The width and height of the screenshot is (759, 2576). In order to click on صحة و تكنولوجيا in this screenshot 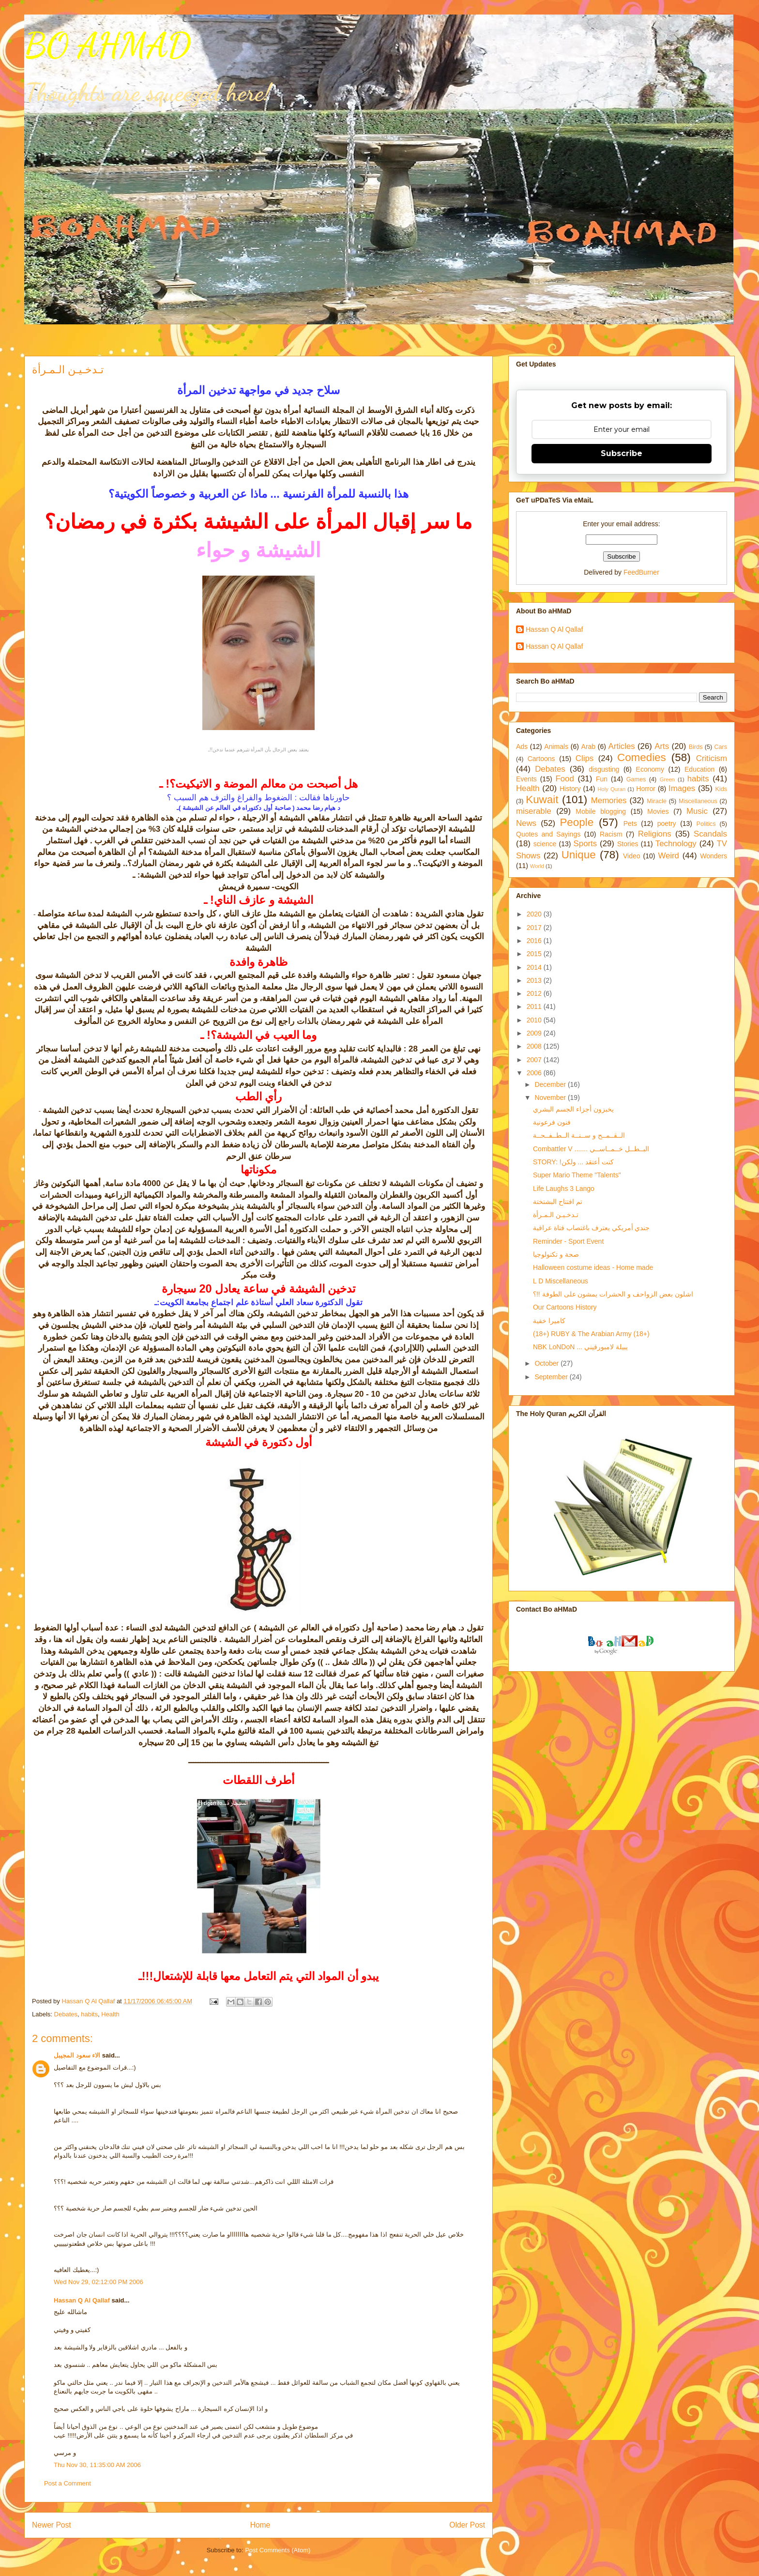, I will do `click(556, 1254)`.